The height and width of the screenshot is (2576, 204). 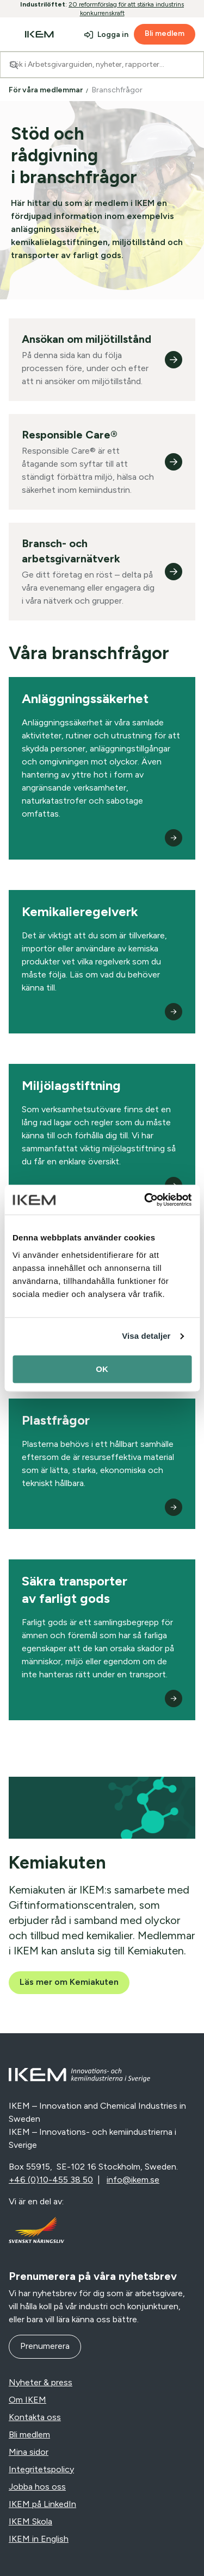 What do you see at coordinates (164, 33) in the screenshot?
I see `Bli medlem` at bounding box center [164, 33].